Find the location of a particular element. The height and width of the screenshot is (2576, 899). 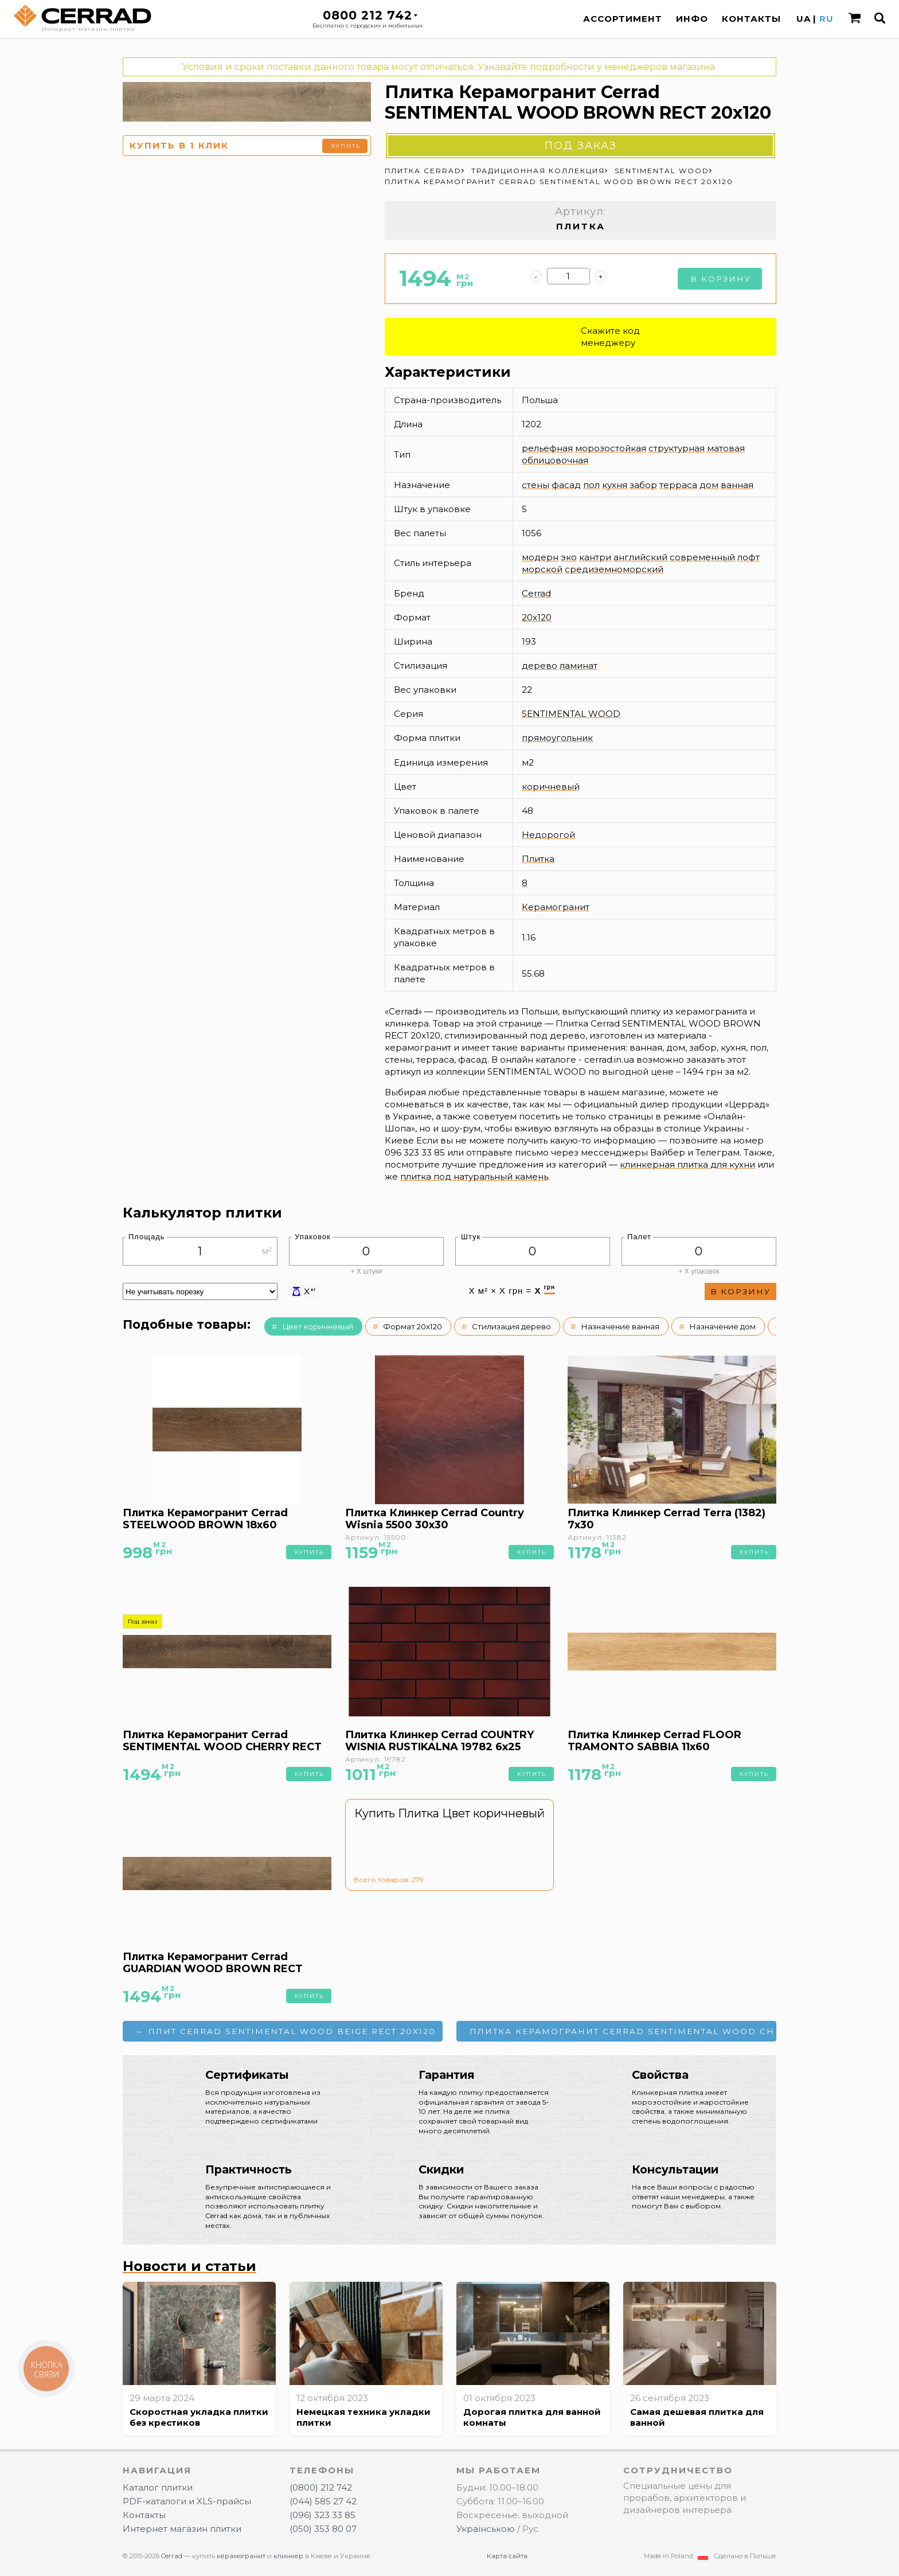

модерн is located at coordinates (540, 557).